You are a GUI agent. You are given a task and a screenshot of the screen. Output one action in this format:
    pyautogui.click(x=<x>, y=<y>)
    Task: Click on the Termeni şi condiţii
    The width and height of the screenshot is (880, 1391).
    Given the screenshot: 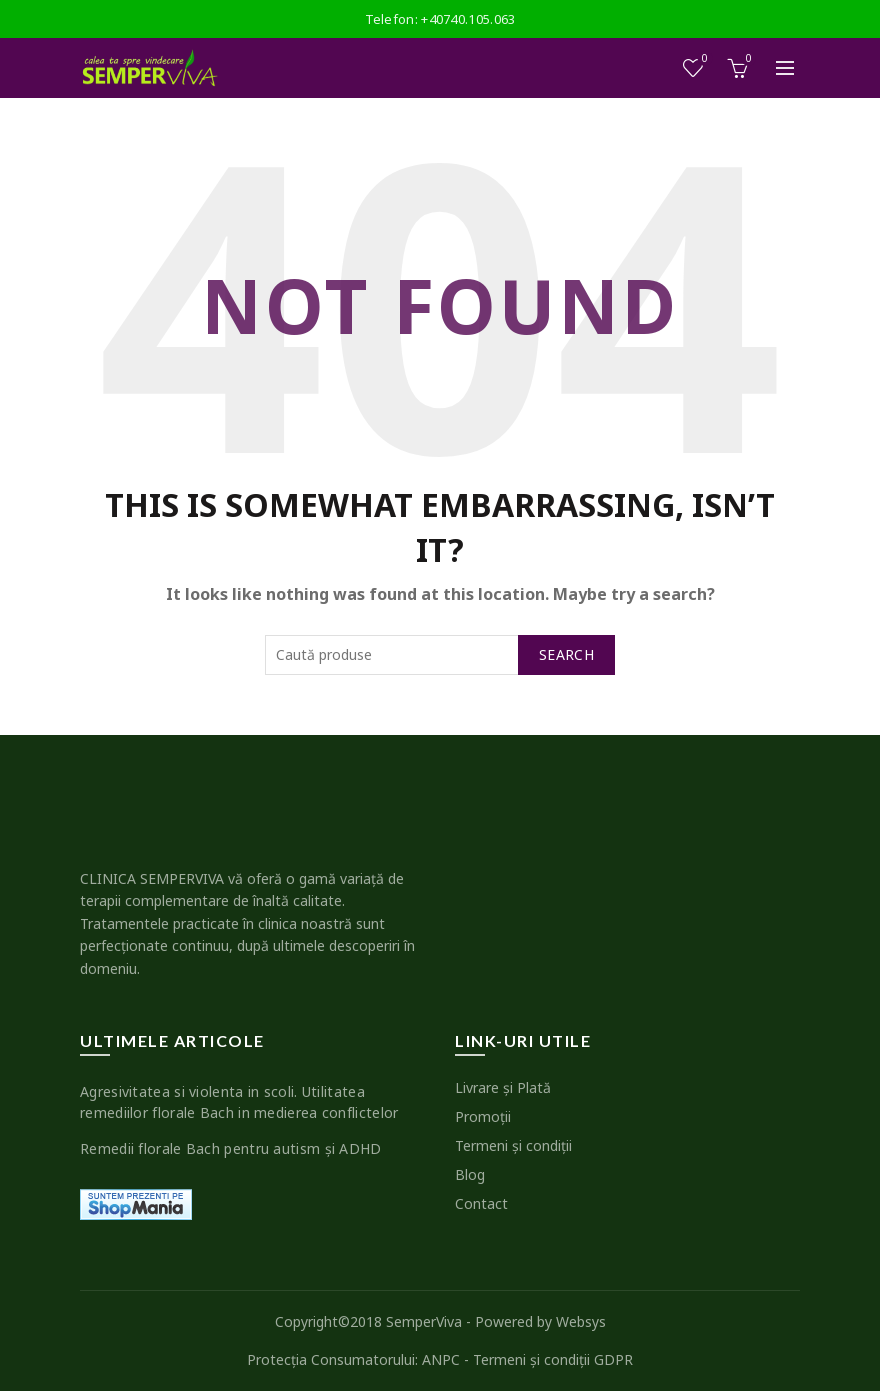 What is the action you would take?
    pyautogui.click(x=513, y=1145)
    